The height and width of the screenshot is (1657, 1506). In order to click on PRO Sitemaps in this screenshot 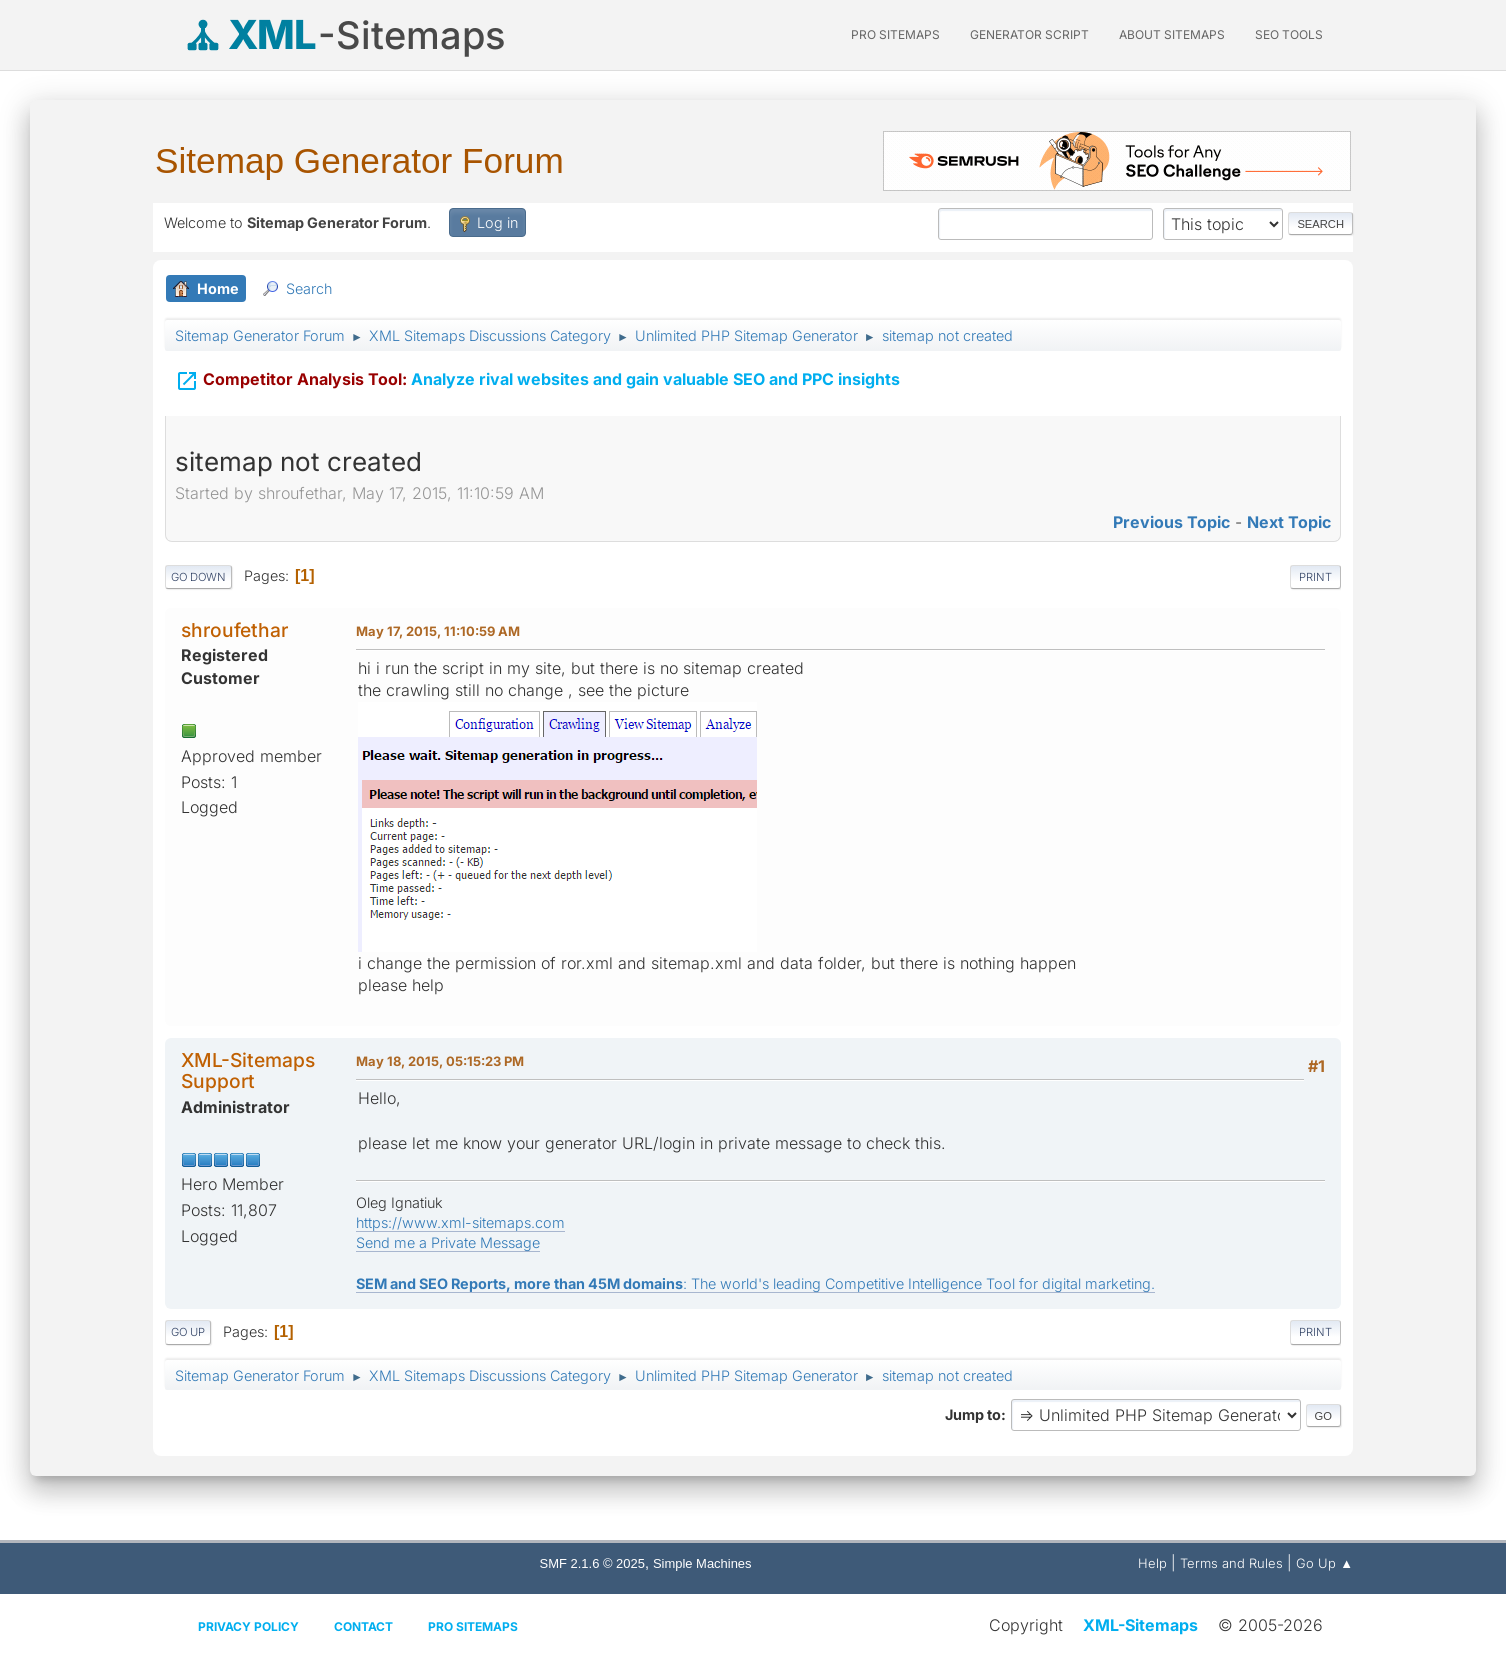, I will do `click(895, 34)`.